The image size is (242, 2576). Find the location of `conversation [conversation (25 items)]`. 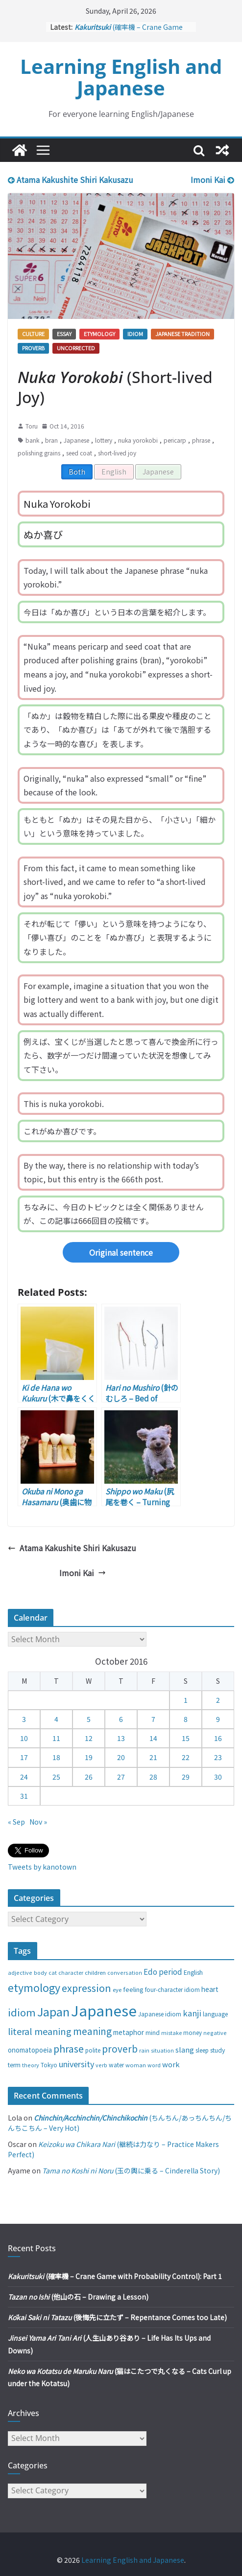

conversation [conversation (25 items)] is located at coordinates (124, 1972).